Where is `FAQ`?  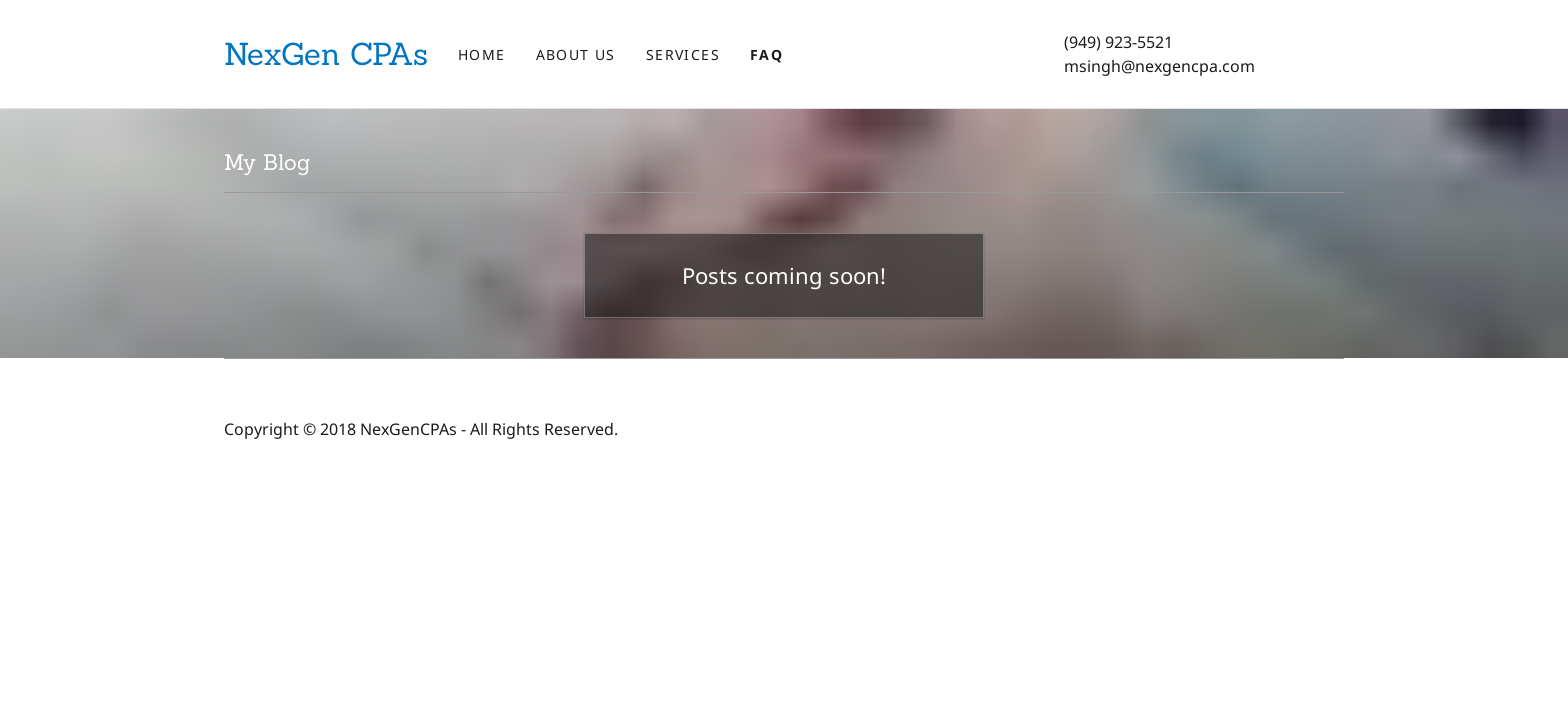 FAQ is located at coordinates (766, 54).